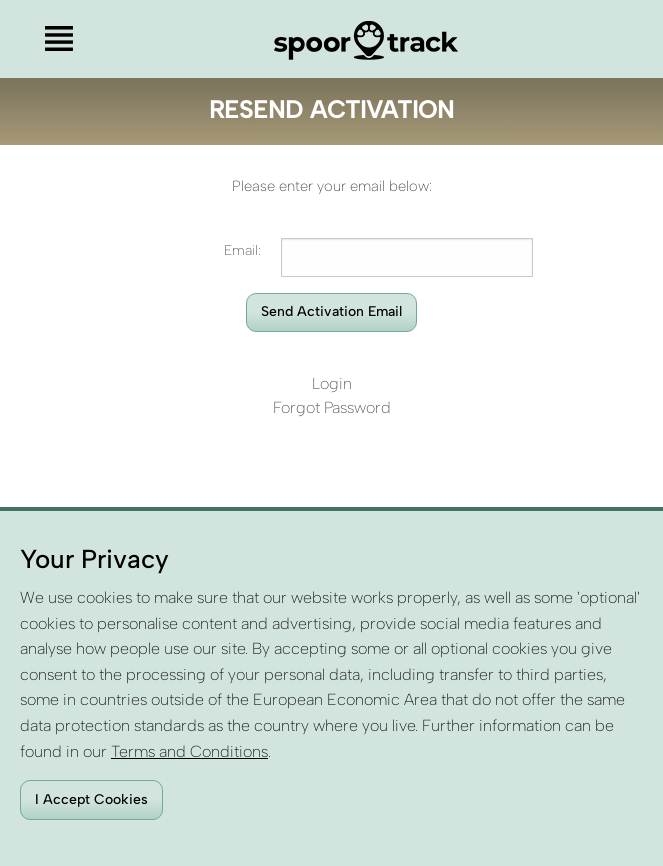 Image resolution: width=663 pixels, height=866 pixels. Describe the element at coordinates (332, 407) in the screenshot. I see `Forgot Password` at that location.